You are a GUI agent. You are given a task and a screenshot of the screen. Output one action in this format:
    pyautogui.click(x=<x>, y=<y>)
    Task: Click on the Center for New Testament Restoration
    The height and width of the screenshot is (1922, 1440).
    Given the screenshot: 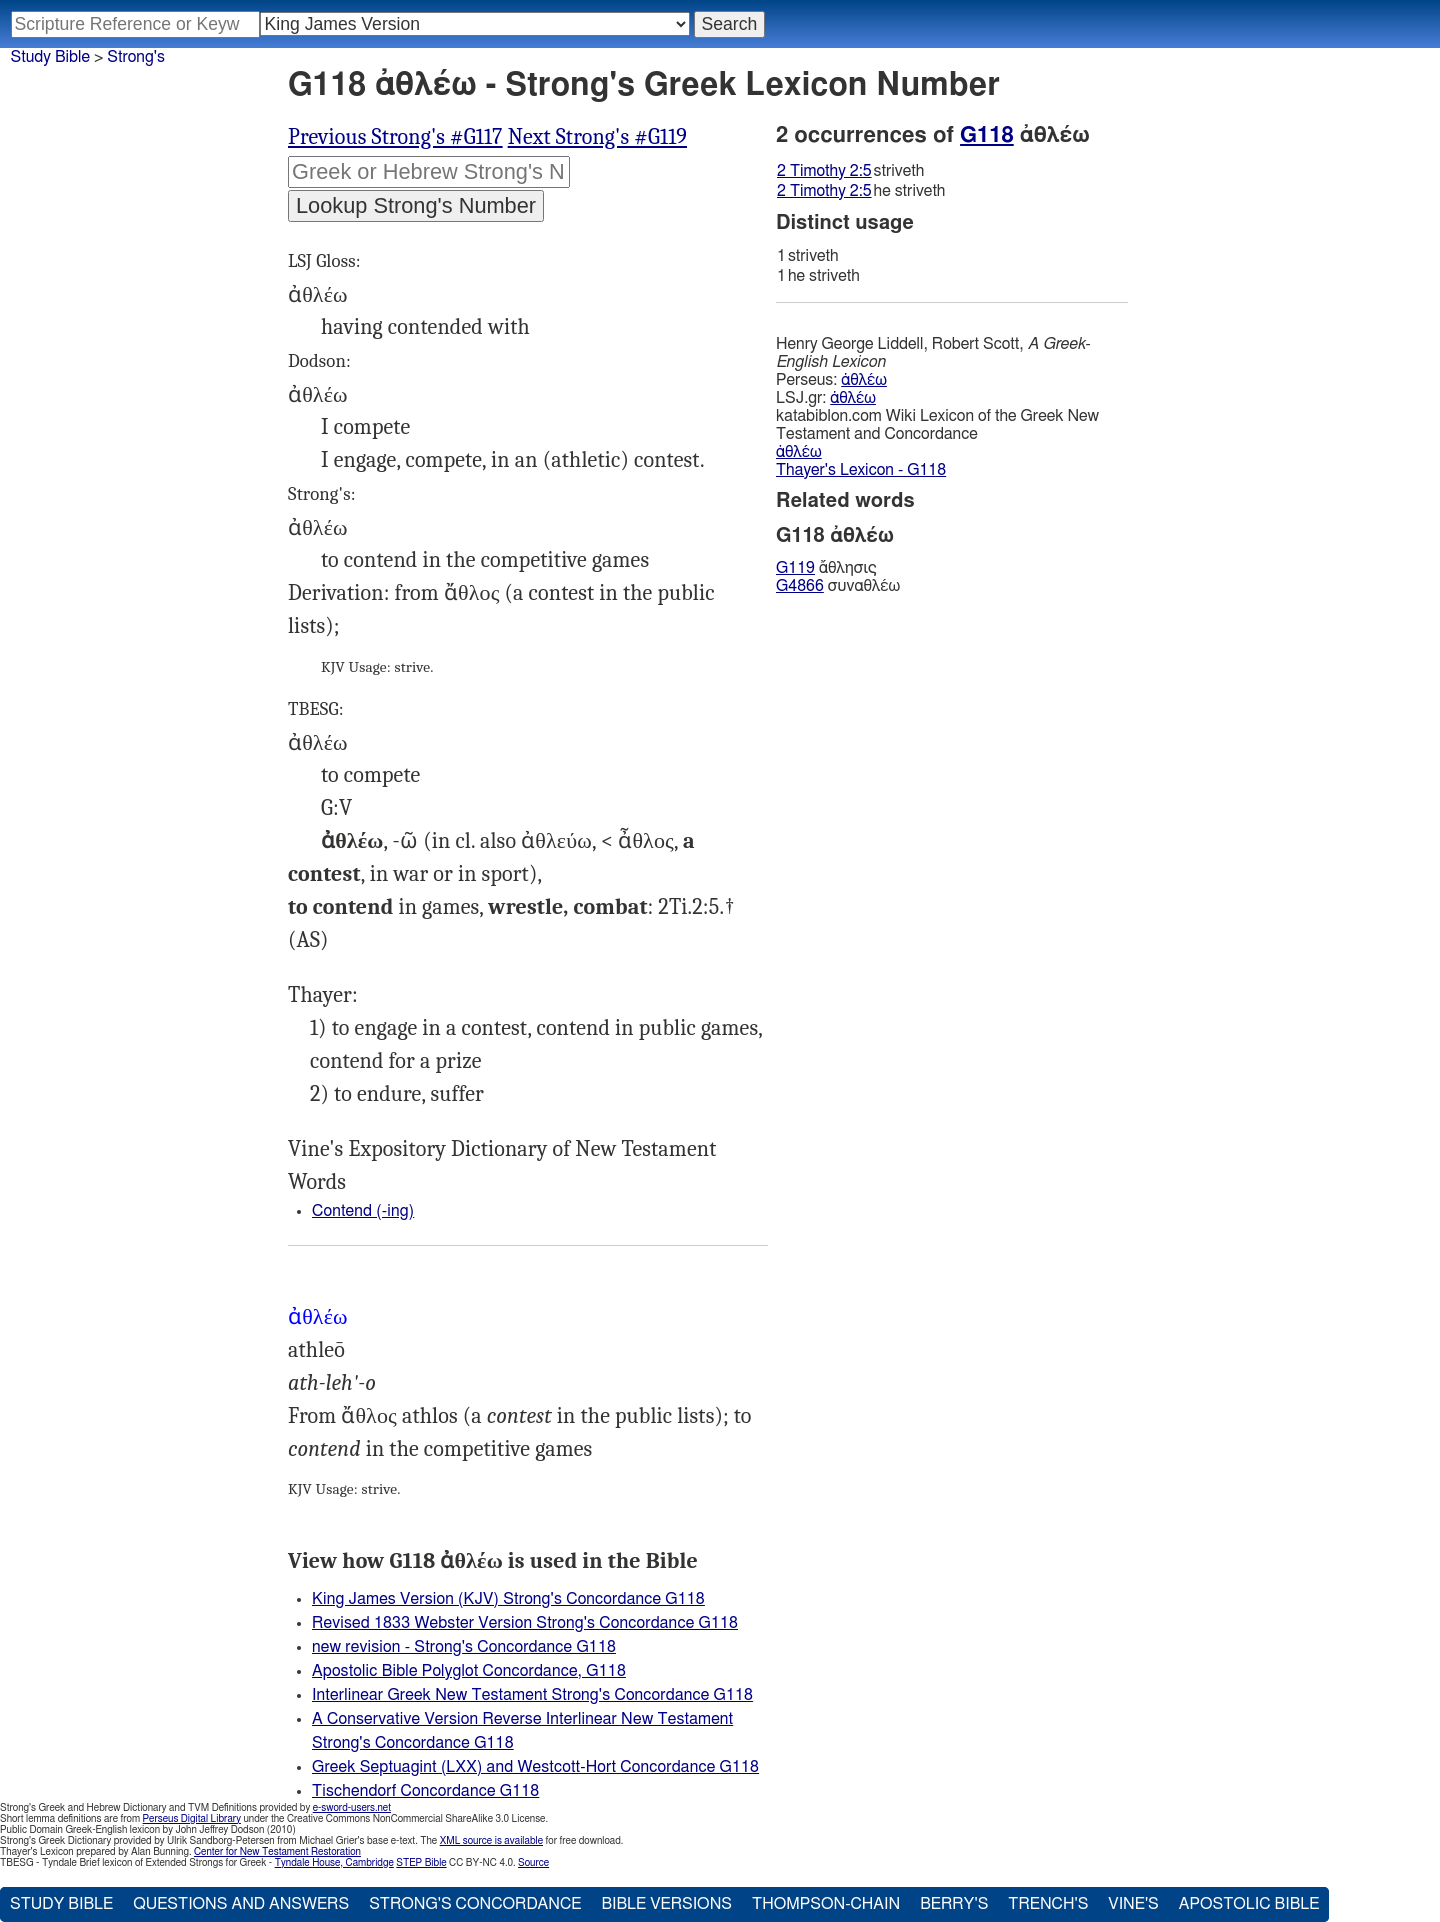 What is the action you would take?
    pyautogui.click(x=277, y=1852)
    